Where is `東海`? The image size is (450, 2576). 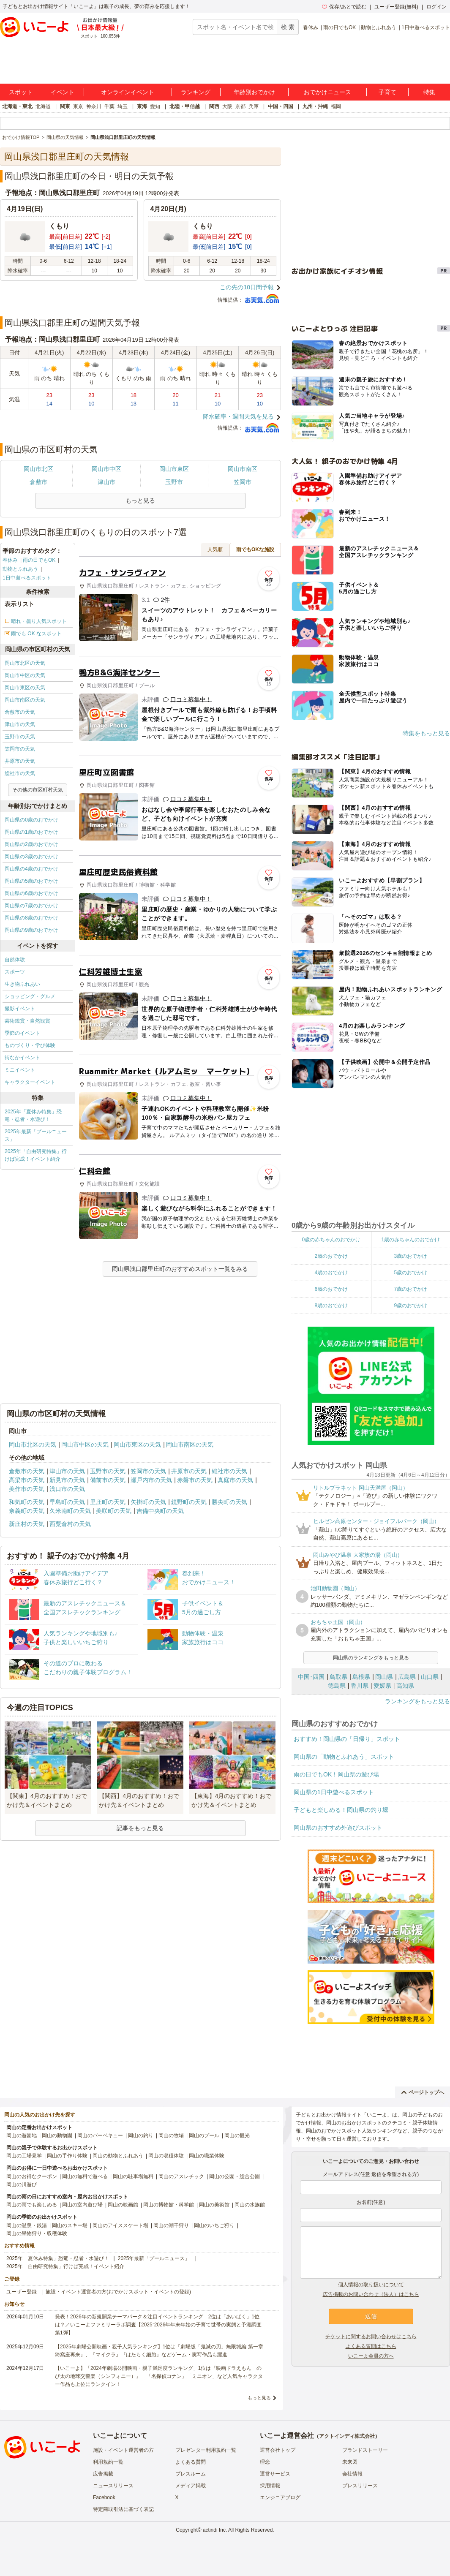
東海 is located at coordinates (142, 106).